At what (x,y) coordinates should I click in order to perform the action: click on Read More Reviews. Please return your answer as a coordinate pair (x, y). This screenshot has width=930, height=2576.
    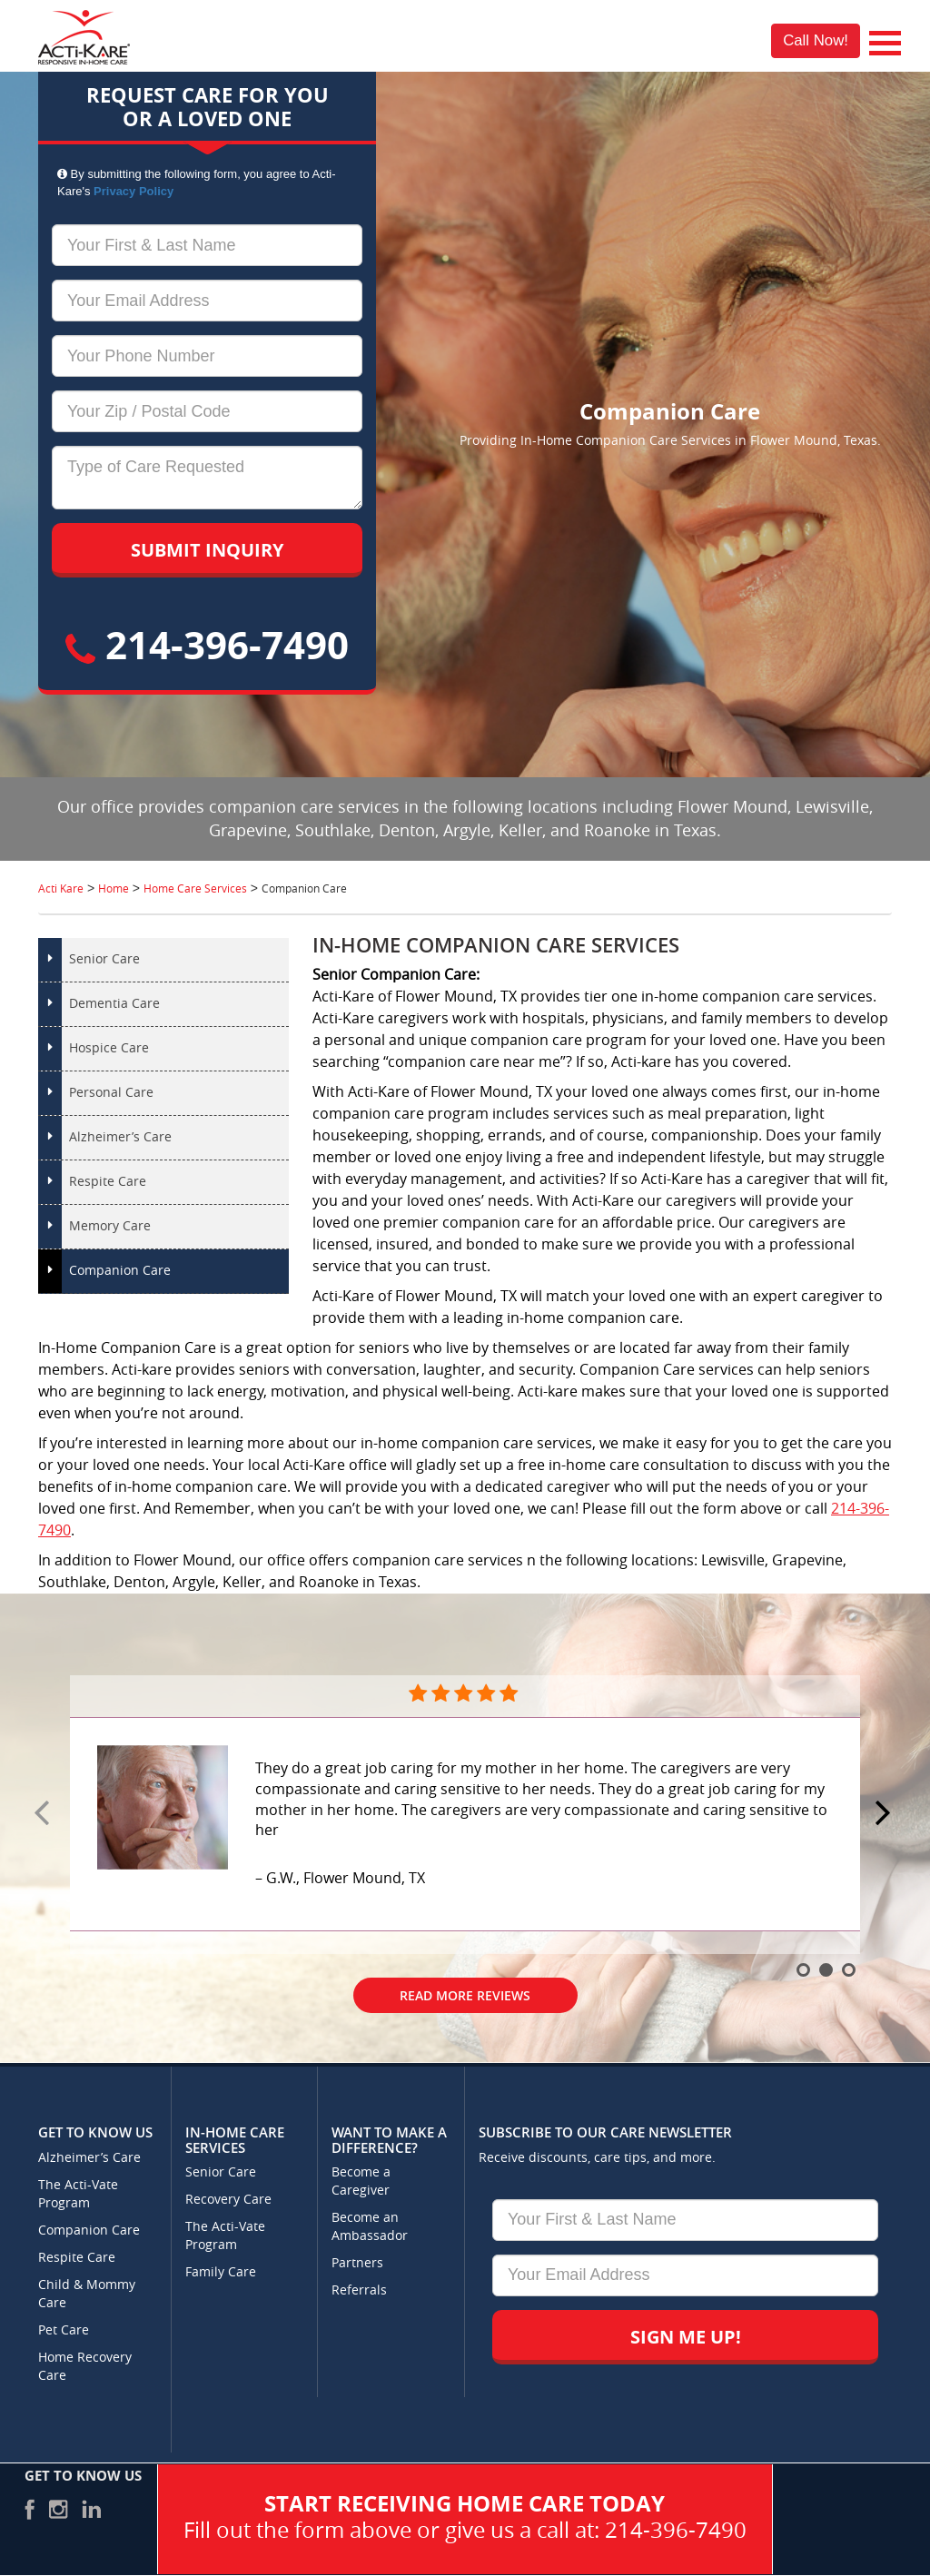
    Looking at the image, I should click on (465, 1995).